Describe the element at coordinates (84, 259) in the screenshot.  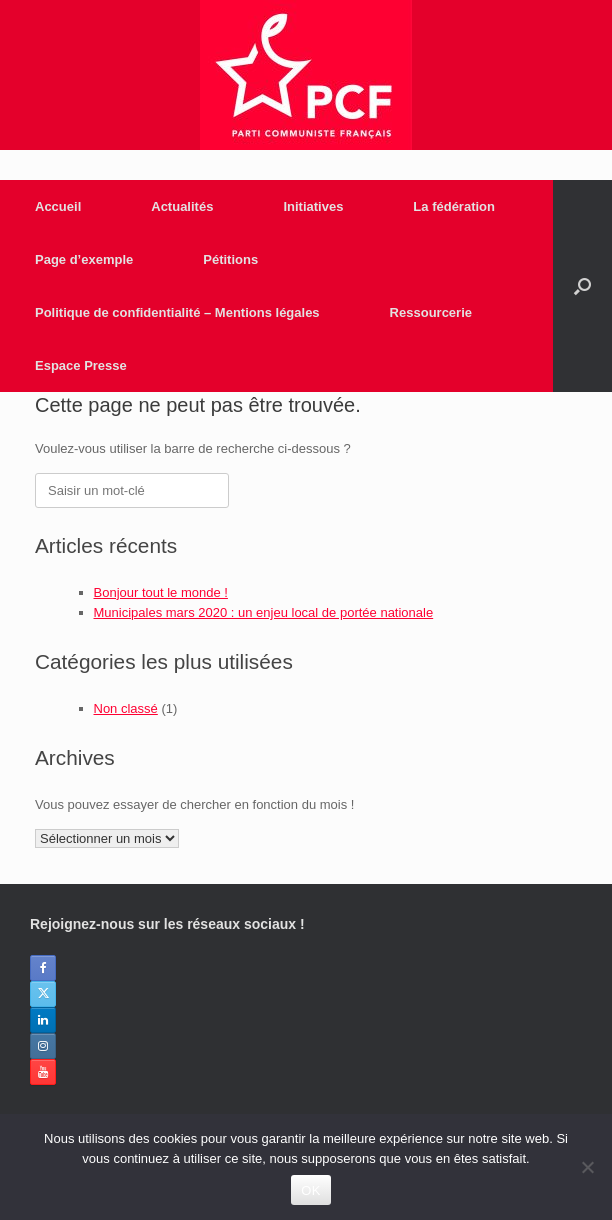
I see `Page d’exemple` at that location.